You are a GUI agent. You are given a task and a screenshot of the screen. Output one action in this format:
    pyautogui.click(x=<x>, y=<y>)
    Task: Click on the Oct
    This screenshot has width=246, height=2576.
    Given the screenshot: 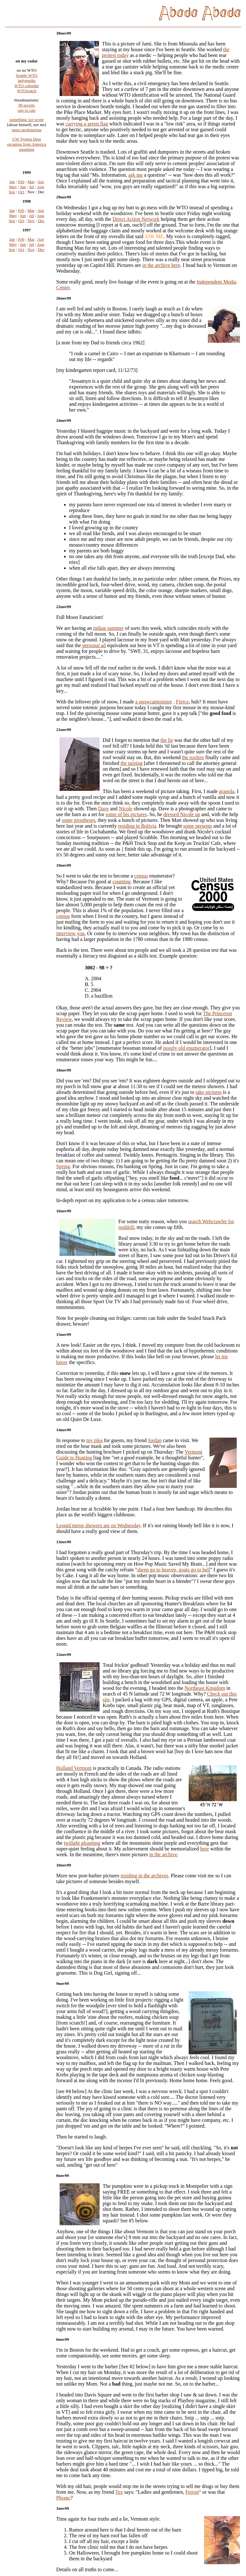 What is the action you would take?
    pyautogui.click(x=21, y=201)
    